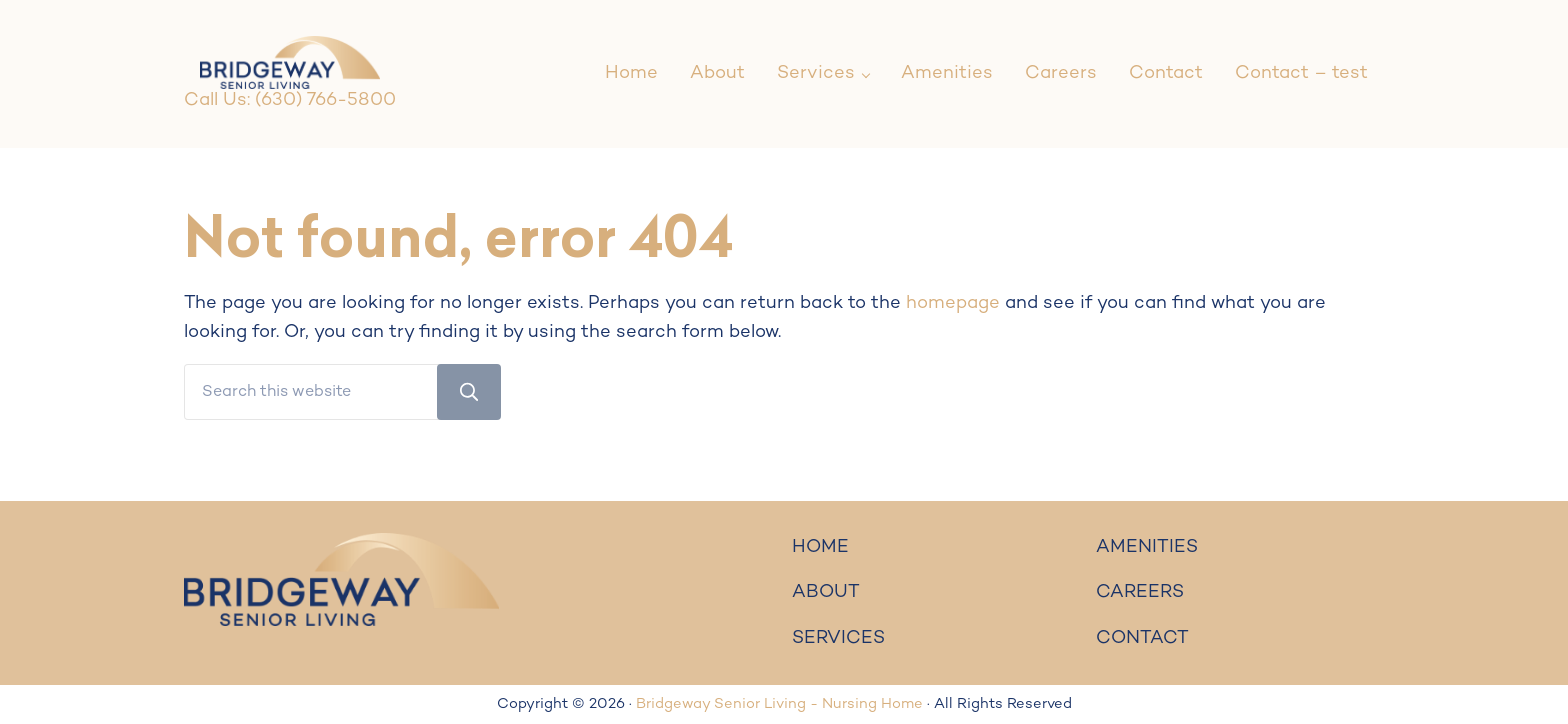 Image resolution: width=1568 pixels, height=724 pixels. Describe the element at coordinates (779, 704) in the screenshot. I see `Bridgeway Senior Living - Nursing Home` at that location.